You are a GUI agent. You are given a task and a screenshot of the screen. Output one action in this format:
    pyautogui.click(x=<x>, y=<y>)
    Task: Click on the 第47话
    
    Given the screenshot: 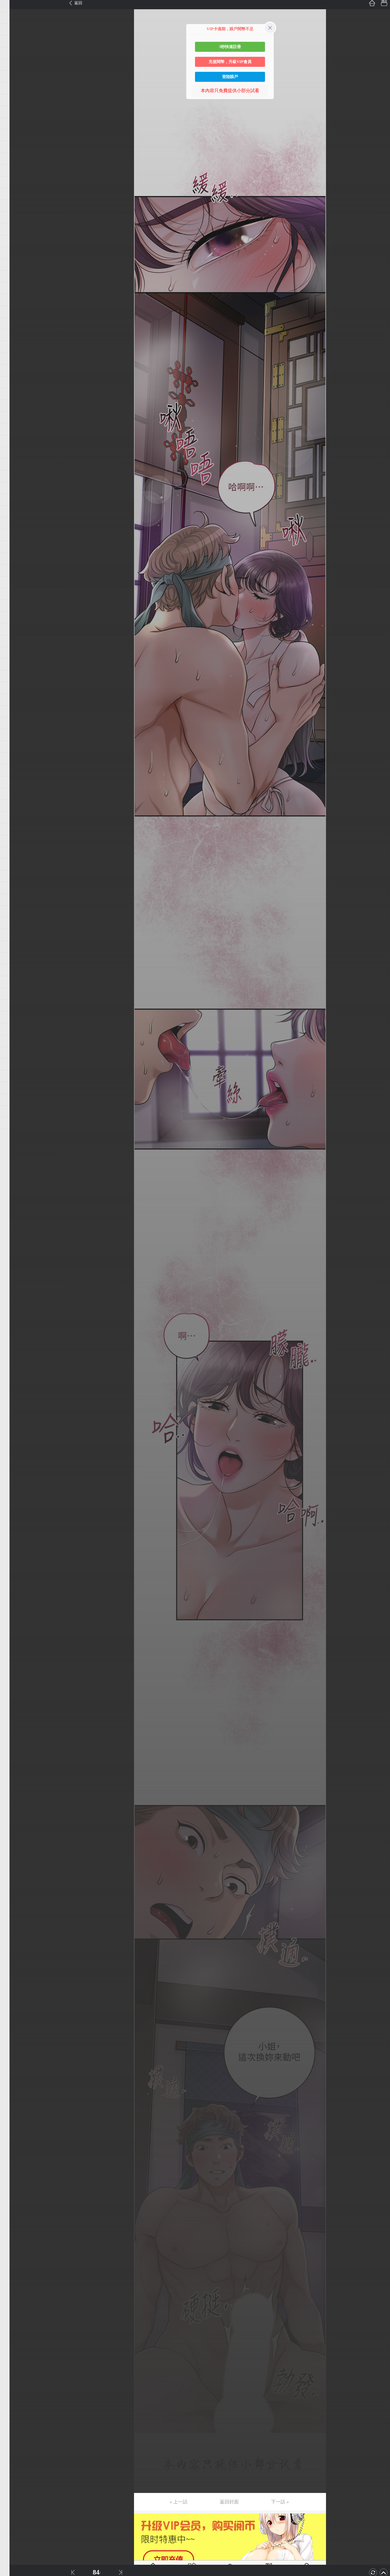 What is the action you would take?
    pyautogui.click(x=11, y=546)
    